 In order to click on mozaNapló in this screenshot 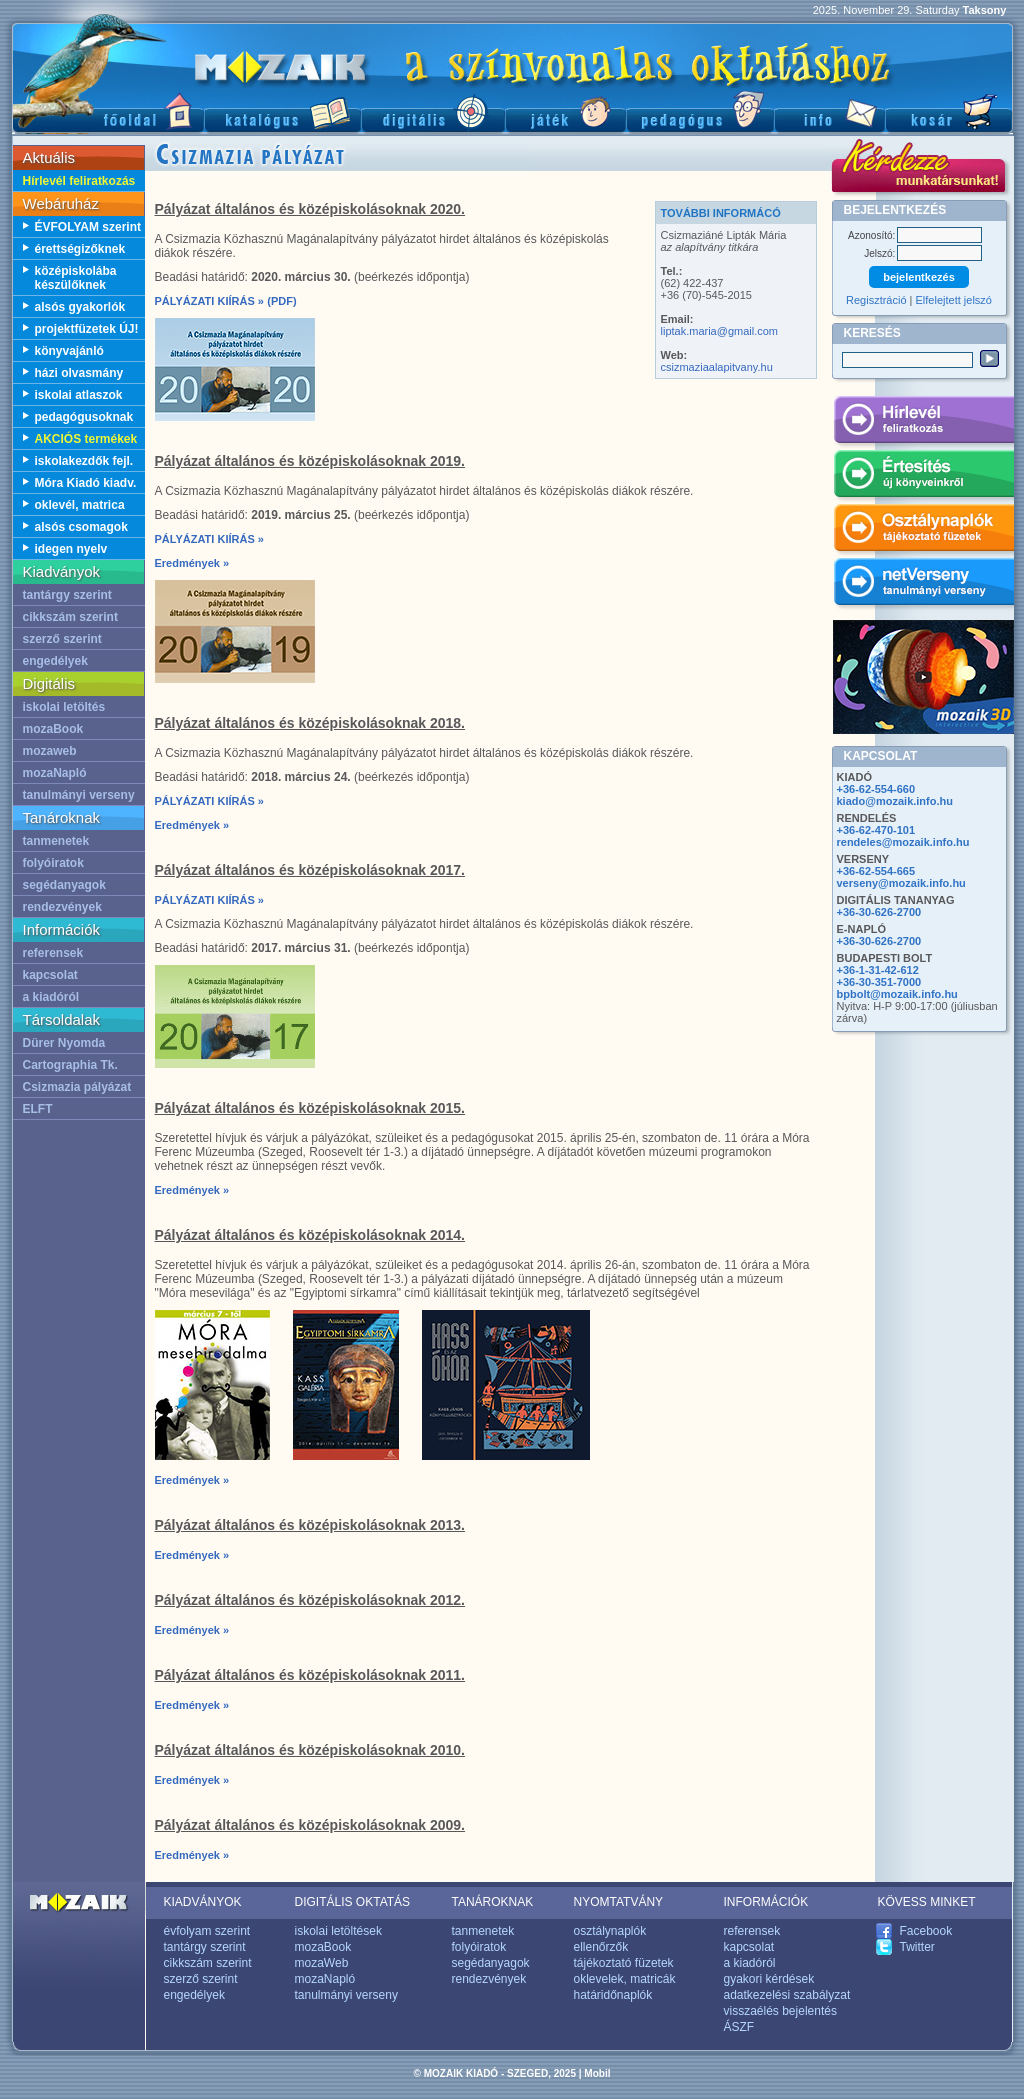, I will do `click(55, 773)`.